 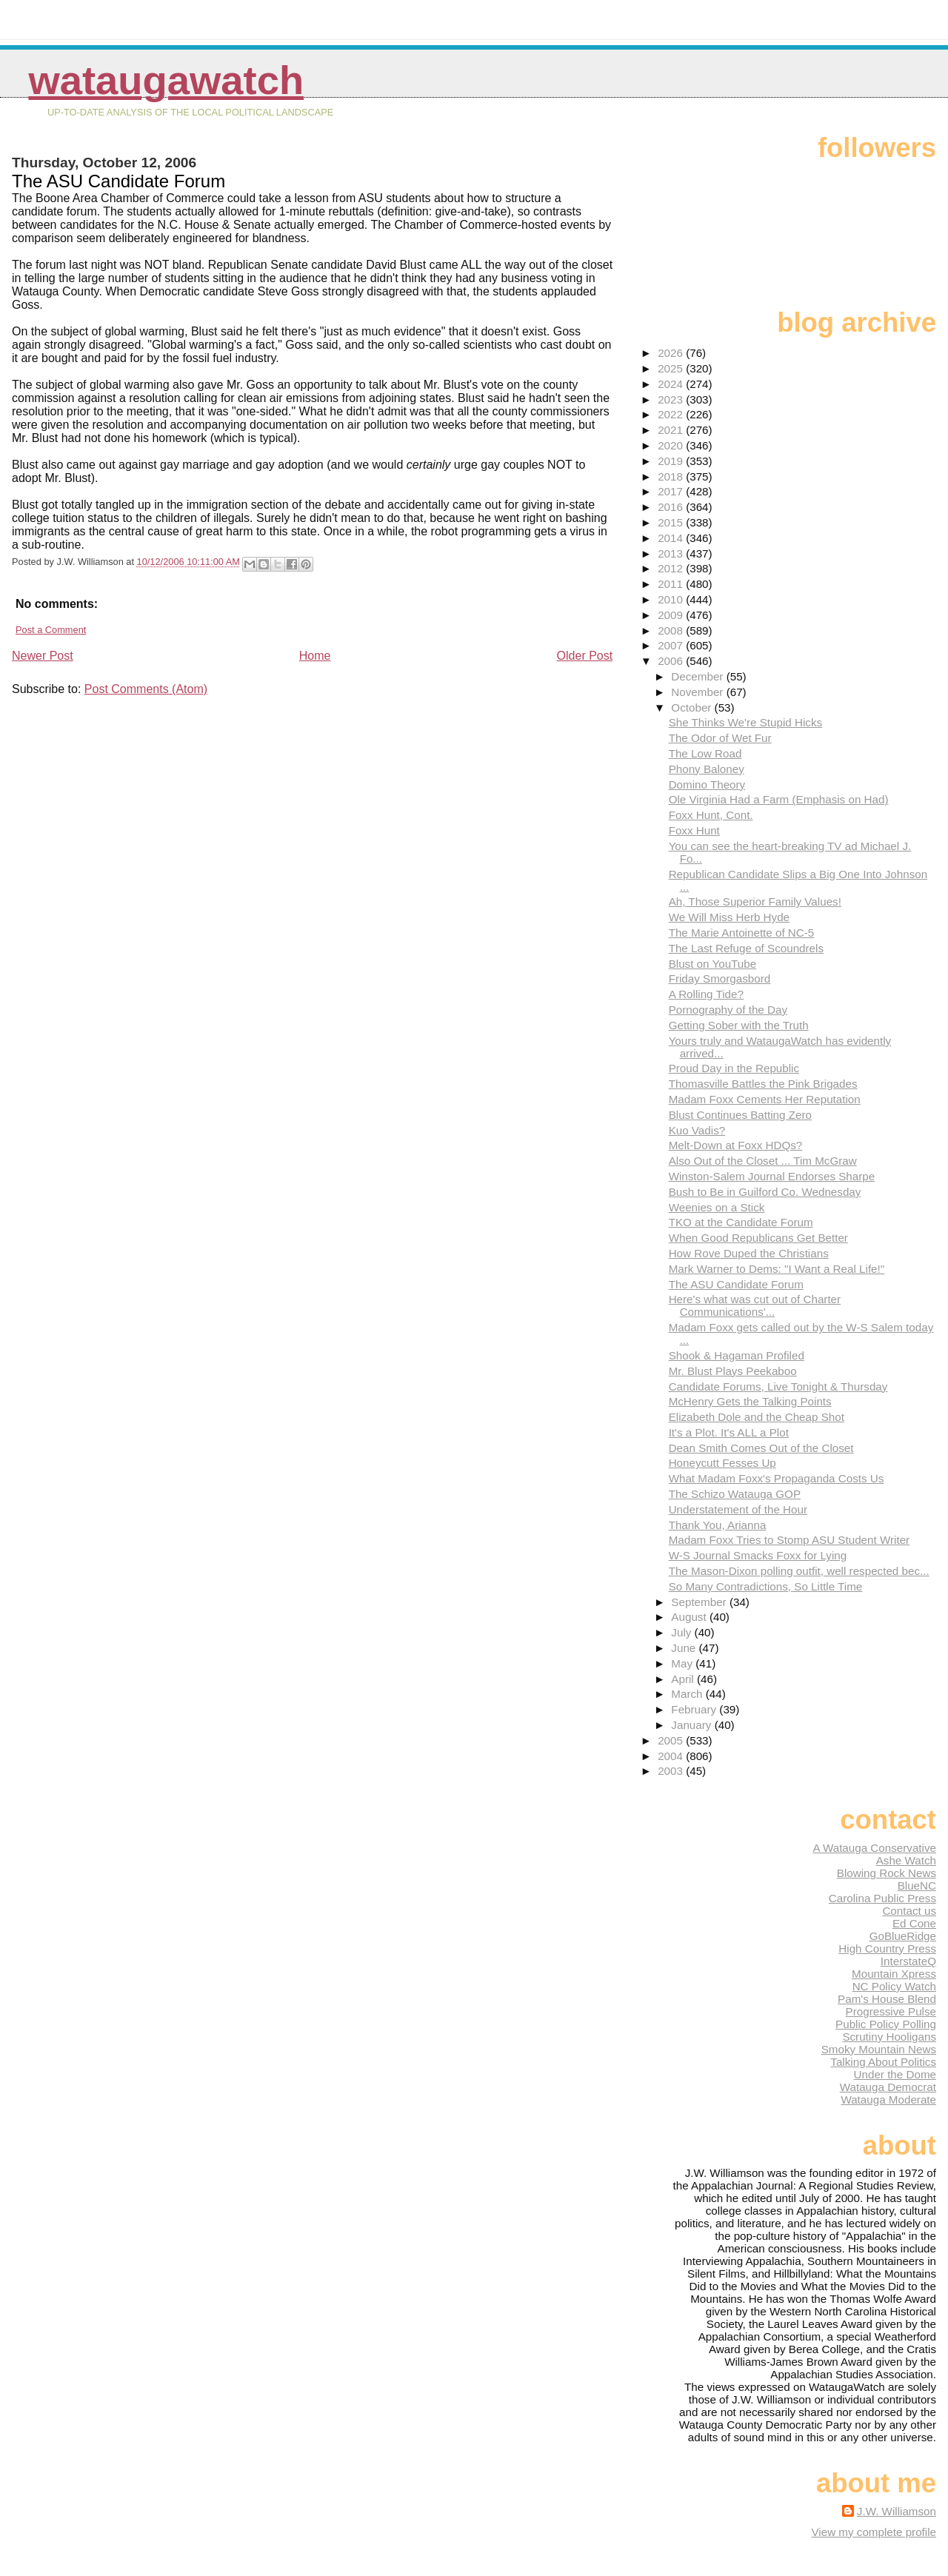 I want to click on Honeycutt Fesses Up, so click(x=722, y=1462).